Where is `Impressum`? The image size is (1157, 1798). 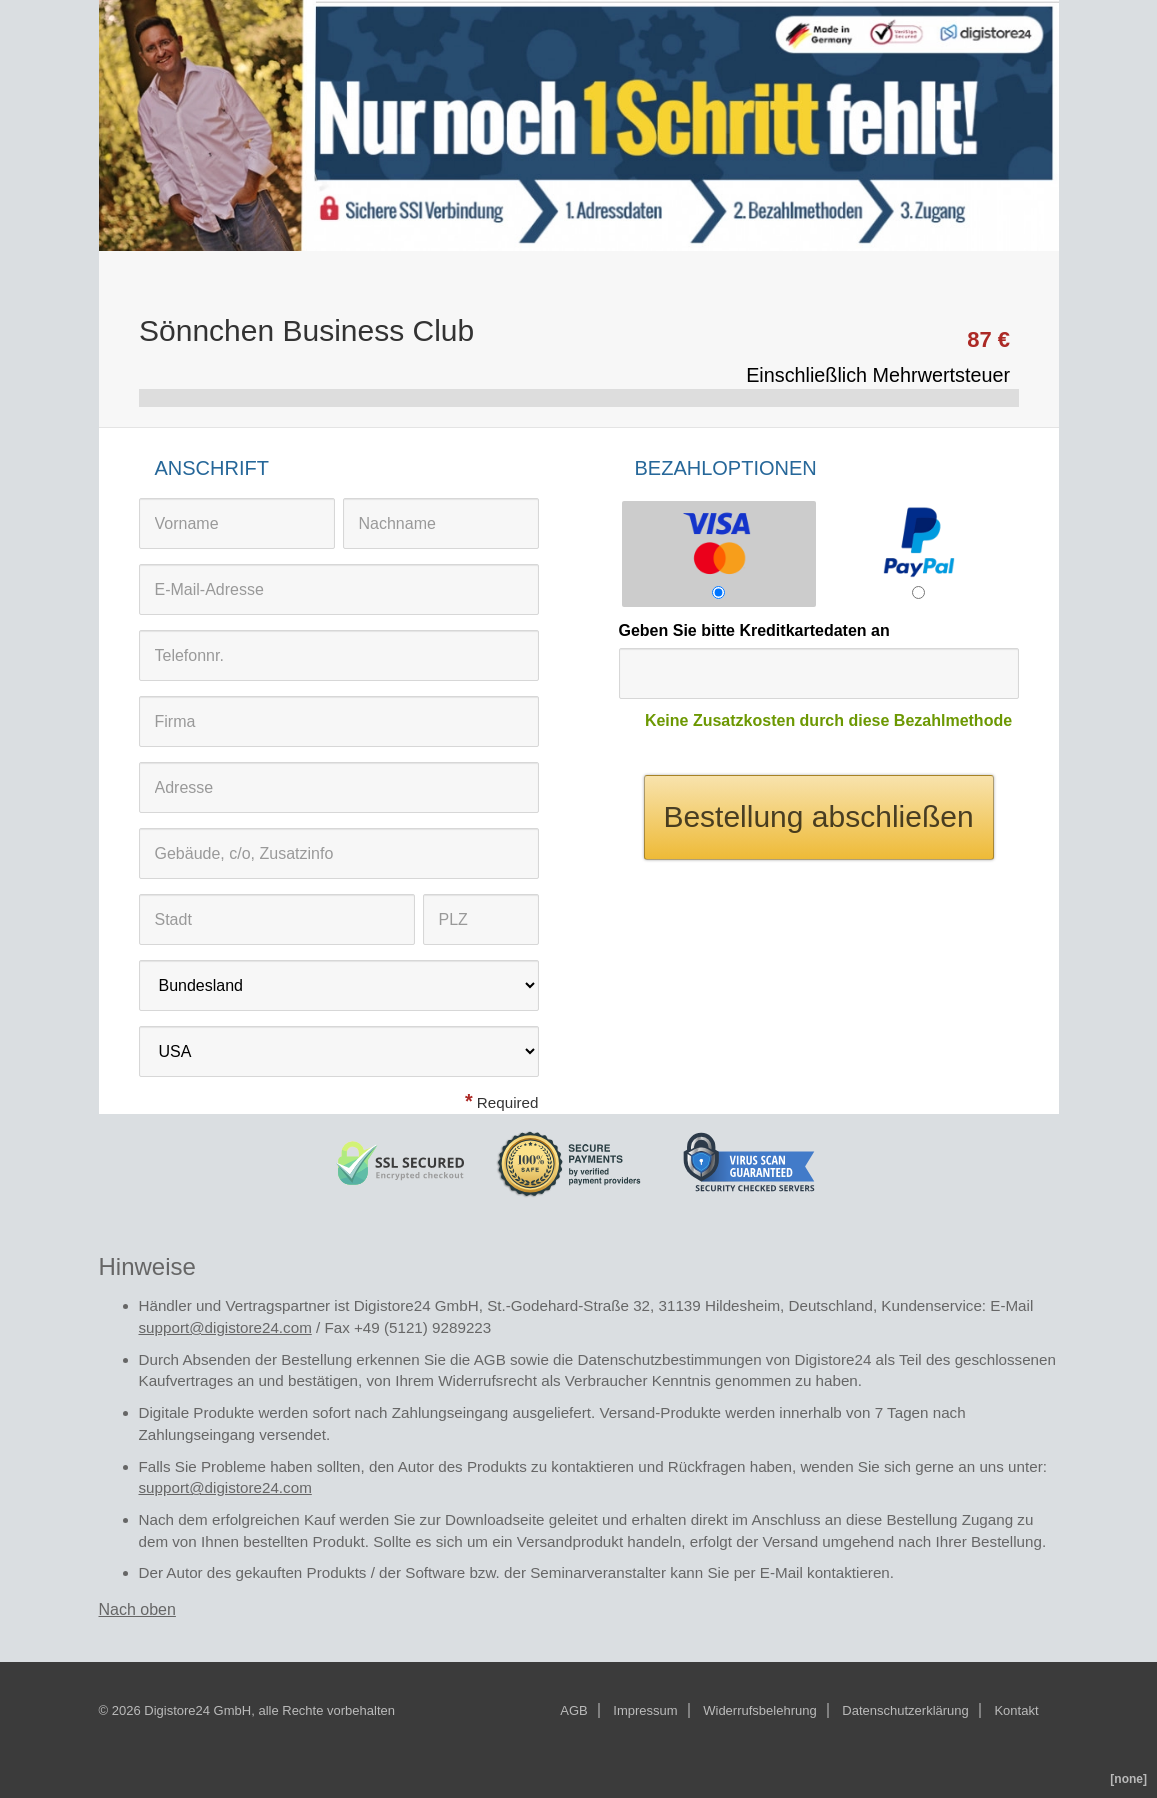 Impressum is located at coordinates (645, 1710).